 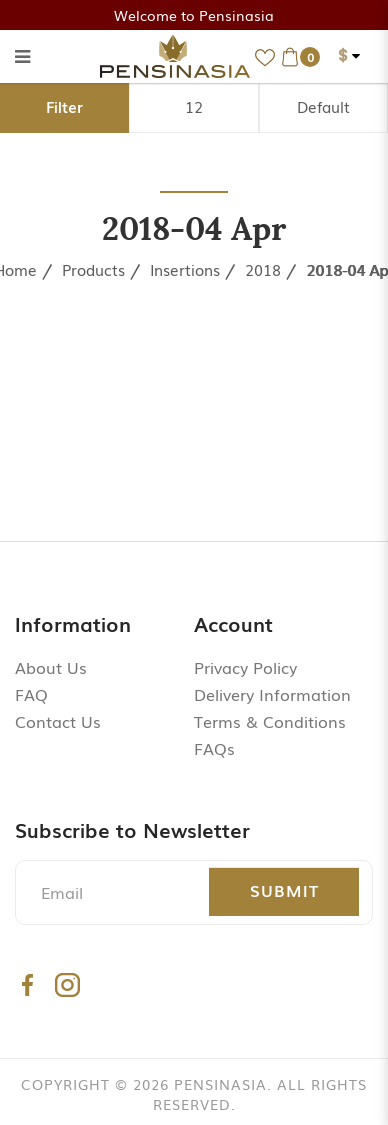 What do you see at coordinates (263, 269) in the screenshot?
I see `2018` at bounding box center [263, 269].